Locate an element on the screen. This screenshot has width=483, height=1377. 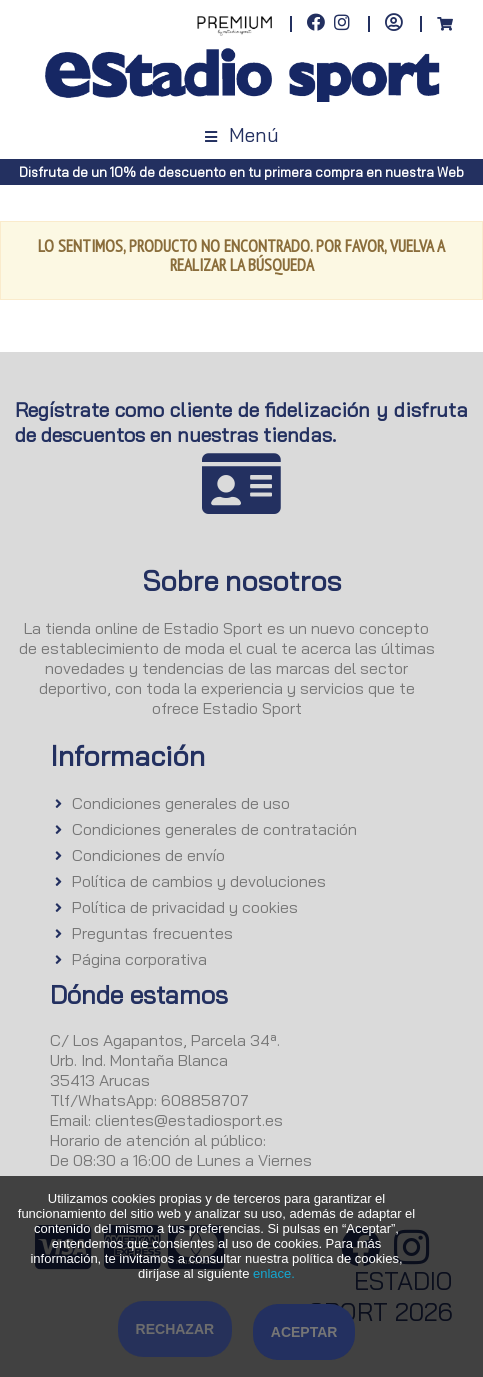
clientes@estadiosport.es is located at coordinates (189, 1120).